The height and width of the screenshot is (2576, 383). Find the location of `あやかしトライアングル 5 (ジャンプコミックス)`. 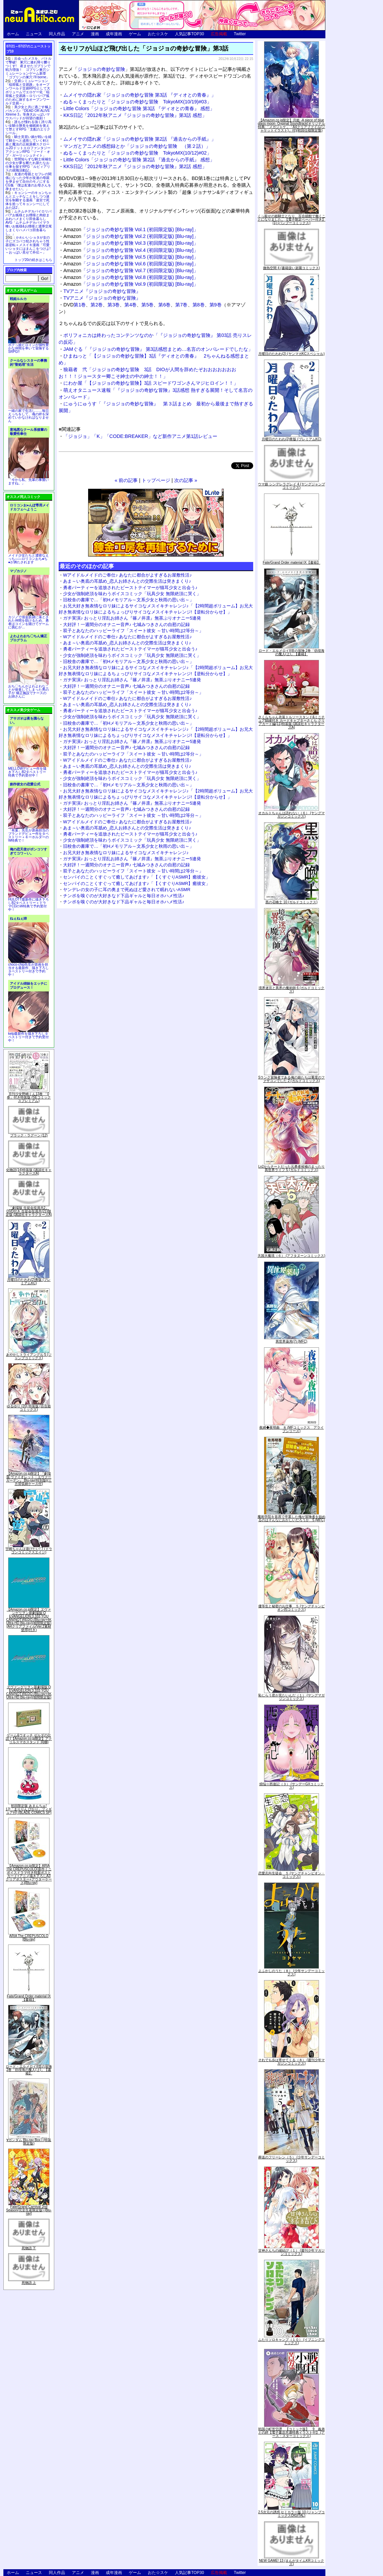

あやかしトライアングル 5 (ジャンプコミックス) is located at coordinates (29, 1356).